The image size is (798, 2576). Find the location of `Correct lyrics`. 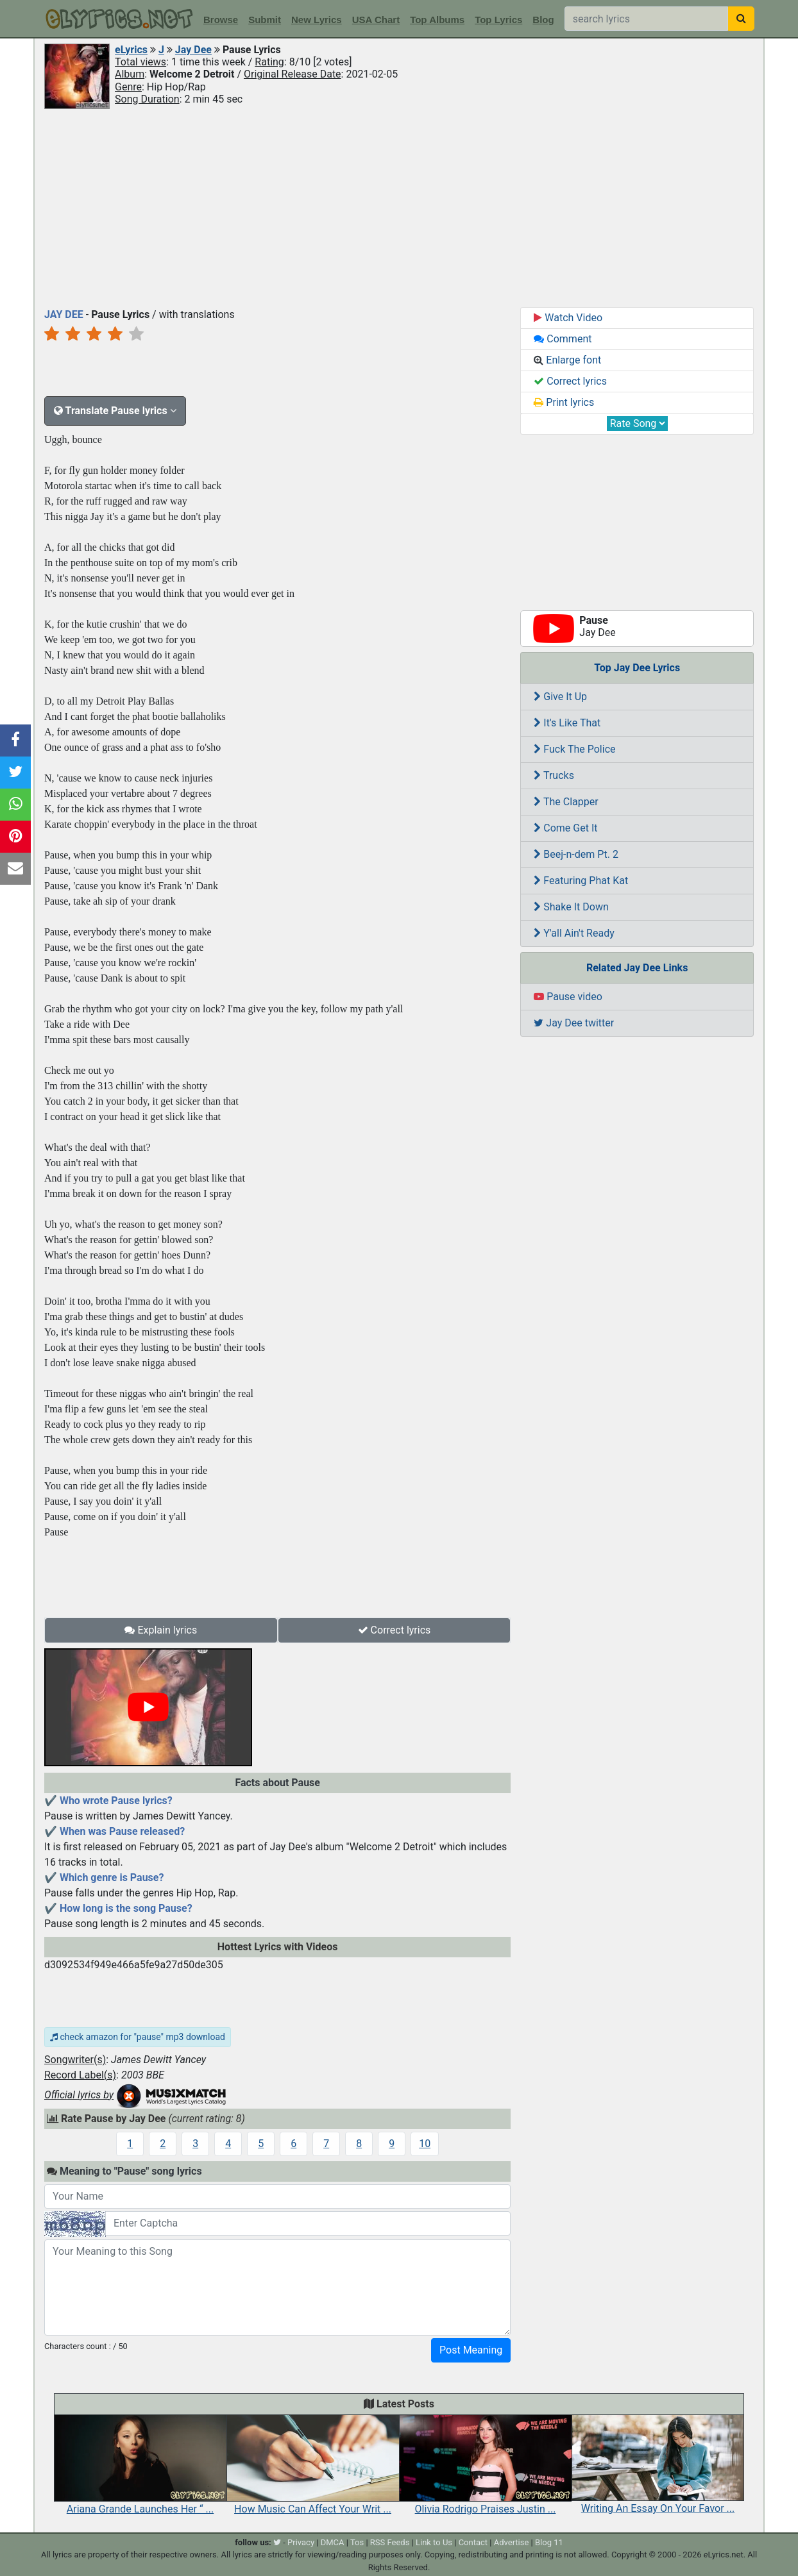

Correct lyrics is located at coordinates (394, 1630).